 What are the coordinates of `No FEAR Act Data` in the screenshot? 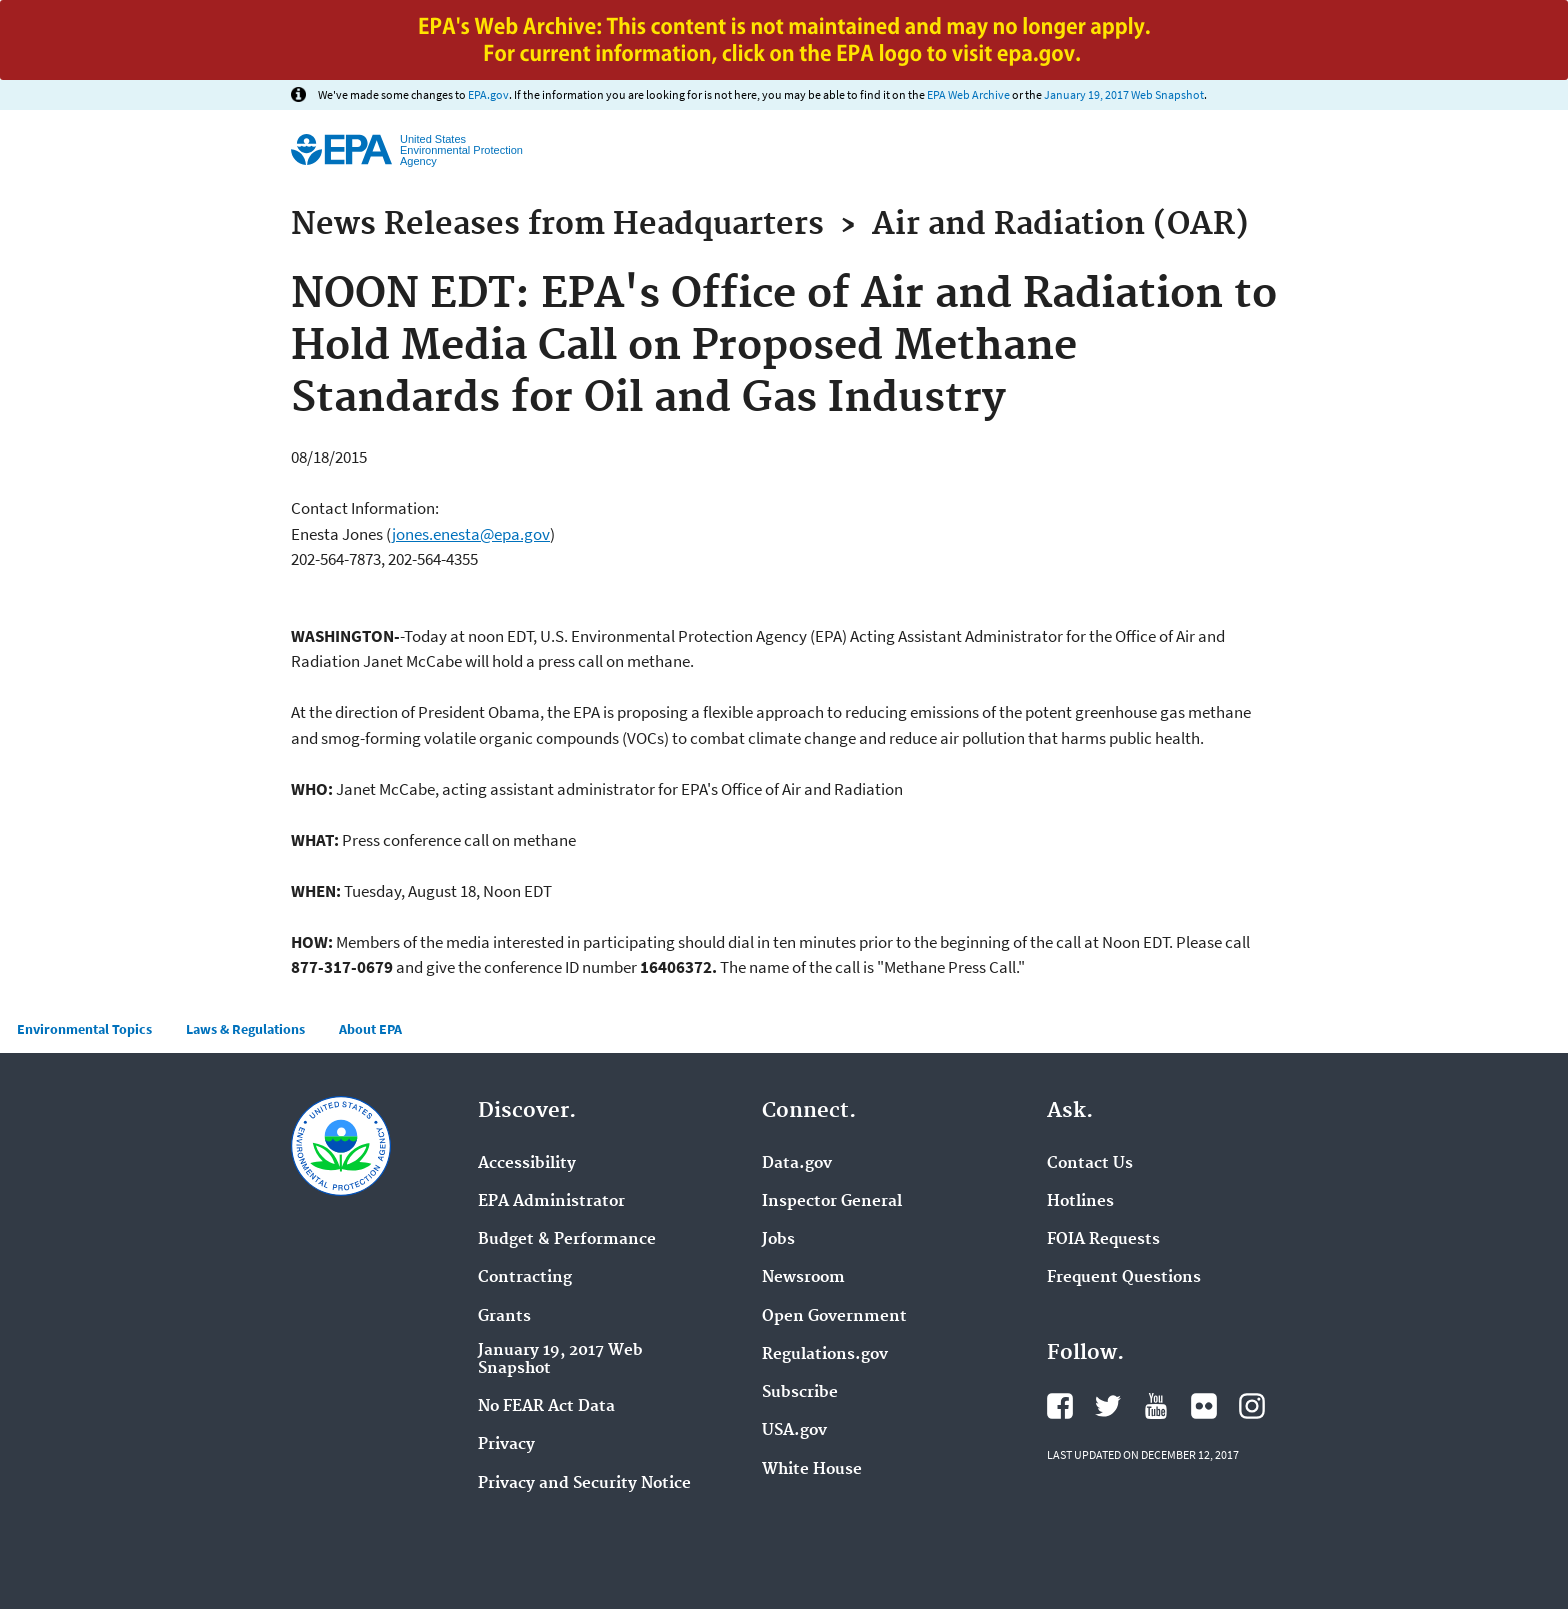 It's located at (546, 1407).